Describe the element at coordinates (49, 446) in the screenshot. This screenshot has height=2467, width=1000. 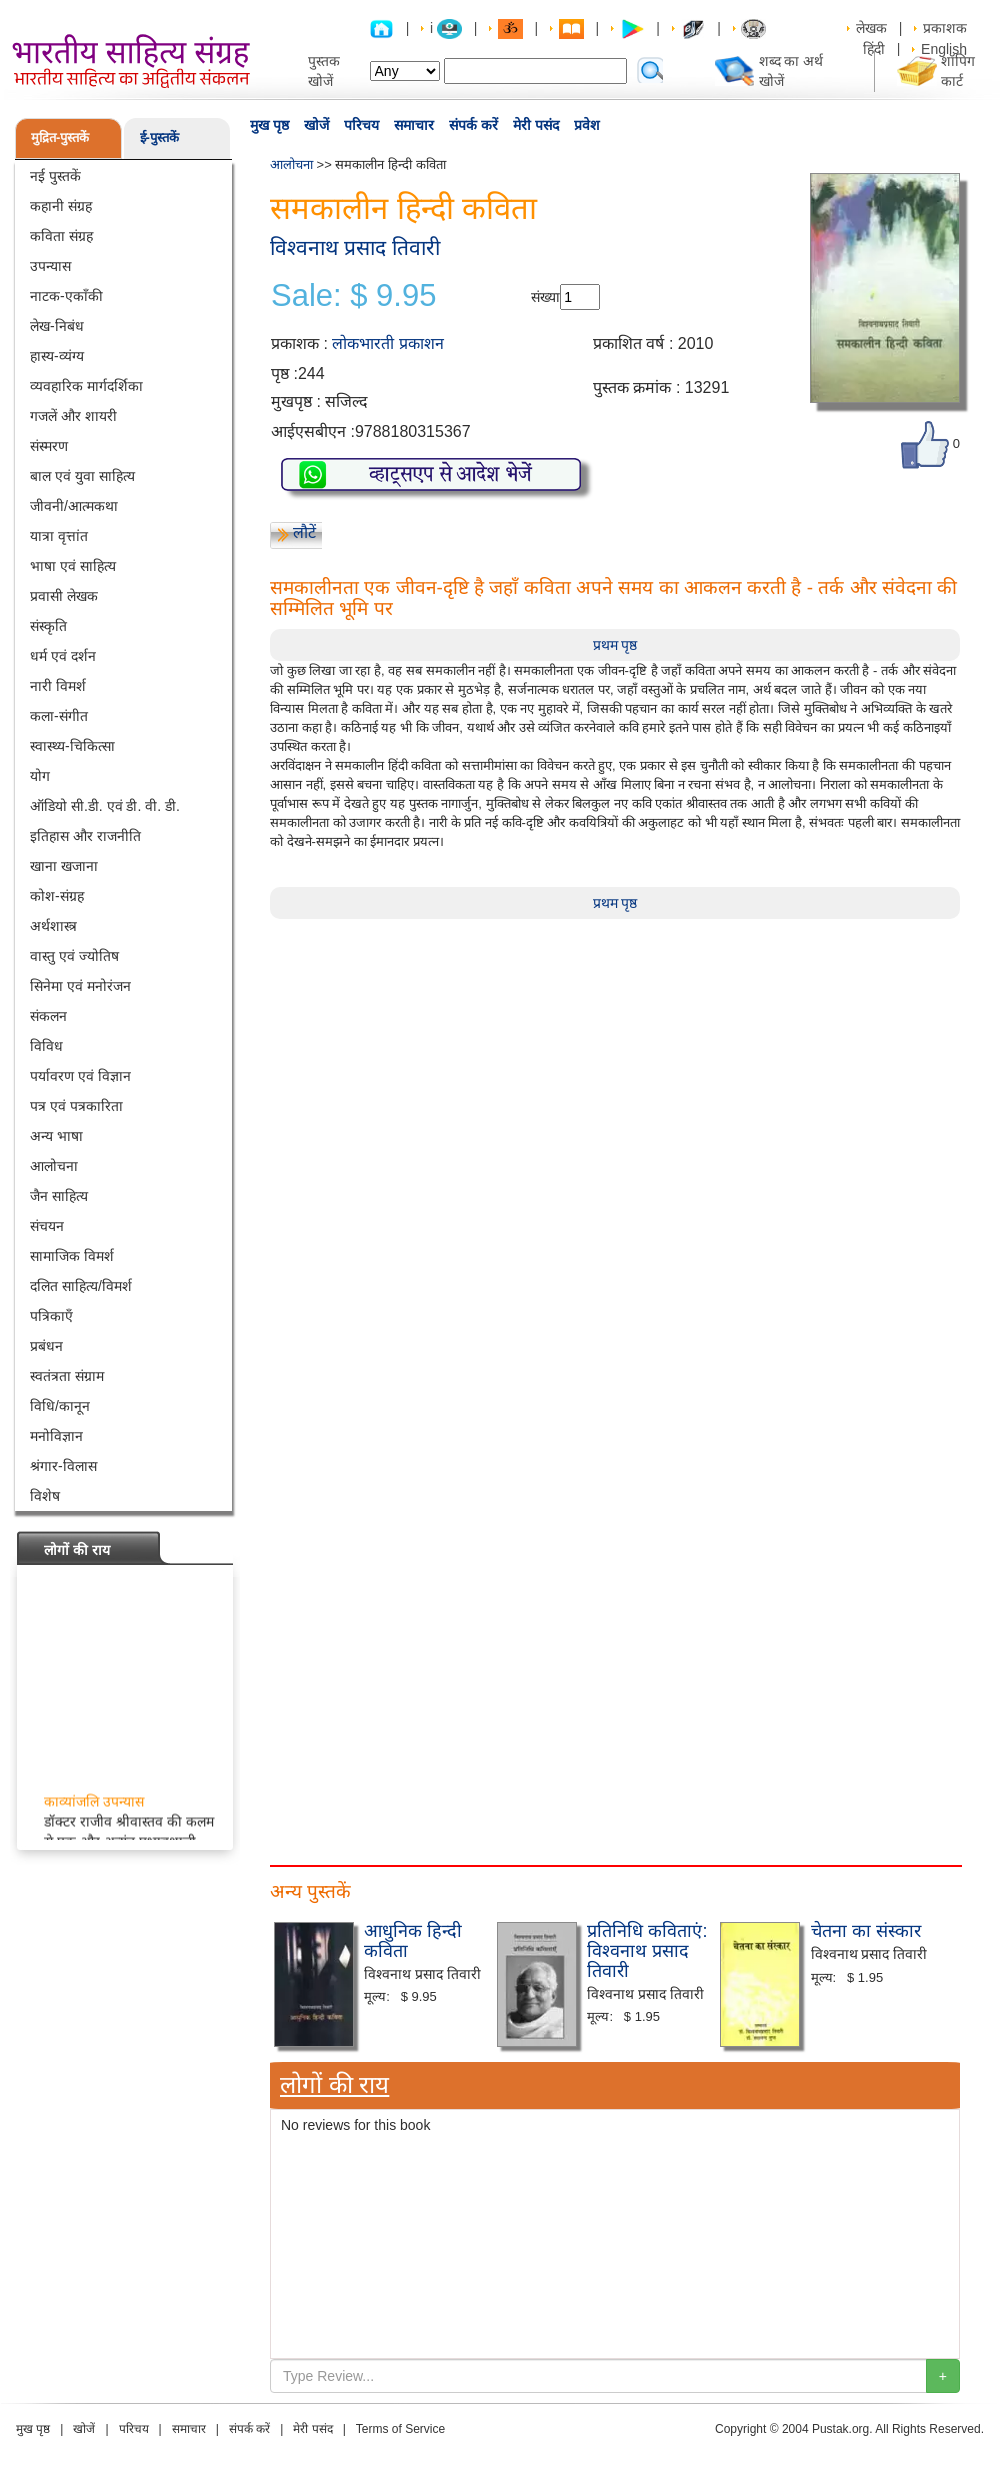
I see `संस्मरण` at that location.